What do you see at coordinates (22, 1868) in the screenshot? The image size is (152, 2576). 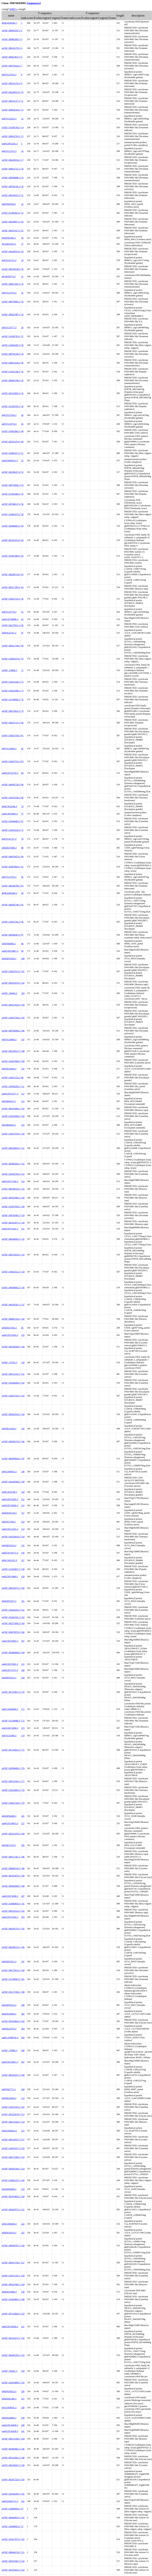 I see `188` at bounding box center [22, 1868].